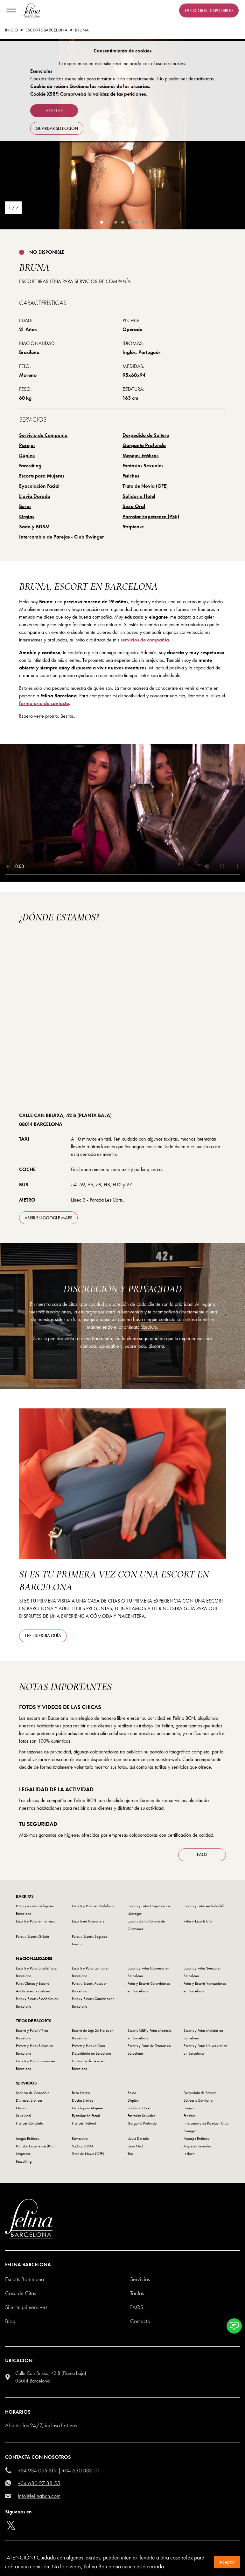 The width and height of the screenshot is (245, 2576). Describe the element at coordinates (20, 2293) in the screenshot. I see `Casa de Citas` at that location.